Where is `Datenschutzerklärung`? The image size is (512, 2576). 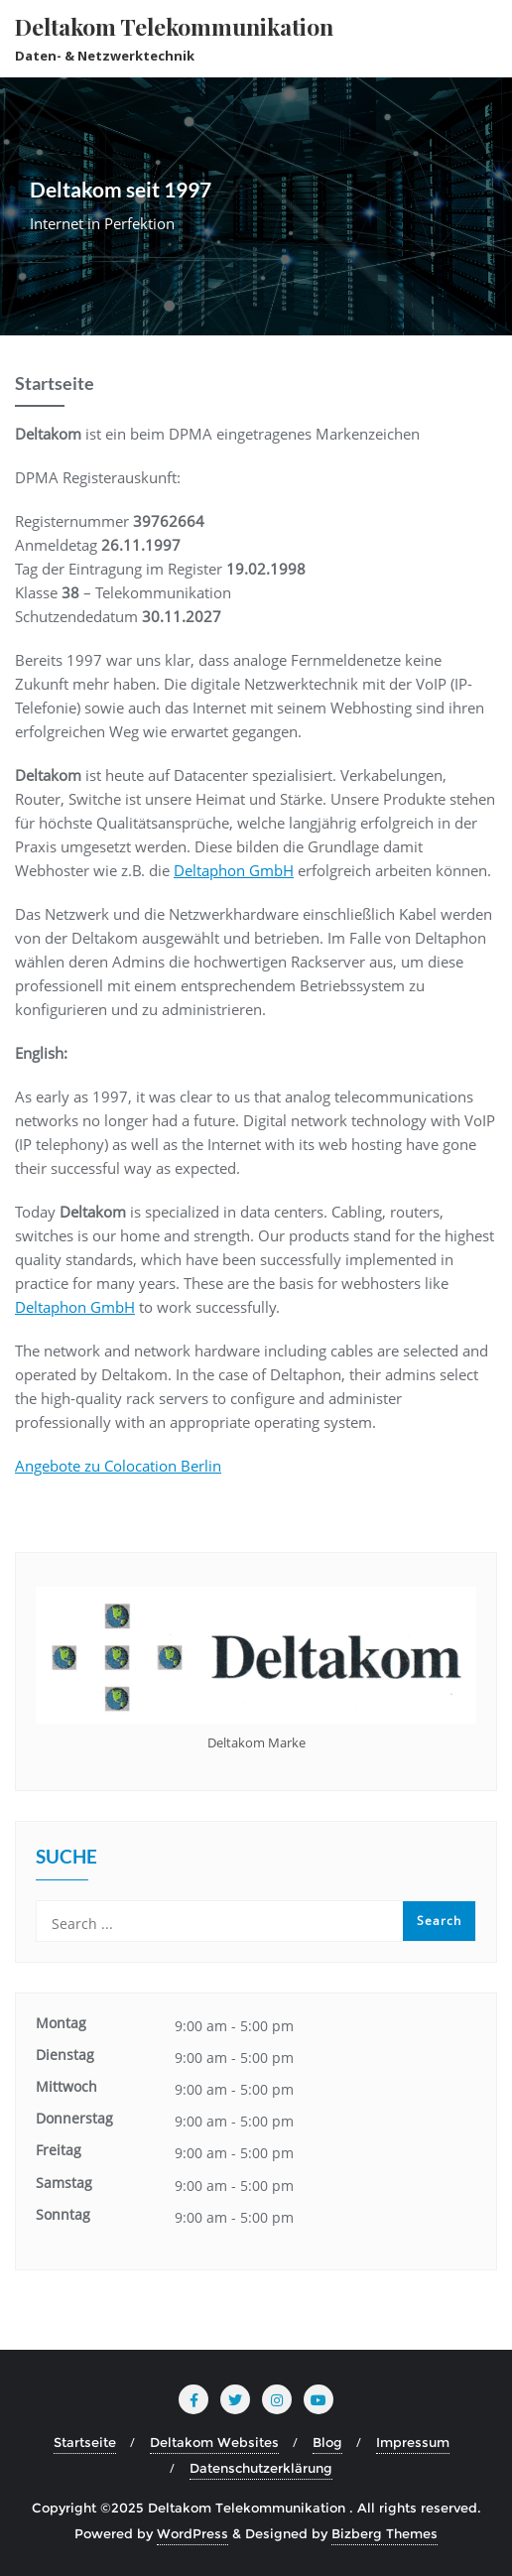 Datenschutzerklärung is located at coordinates (261, 2468).